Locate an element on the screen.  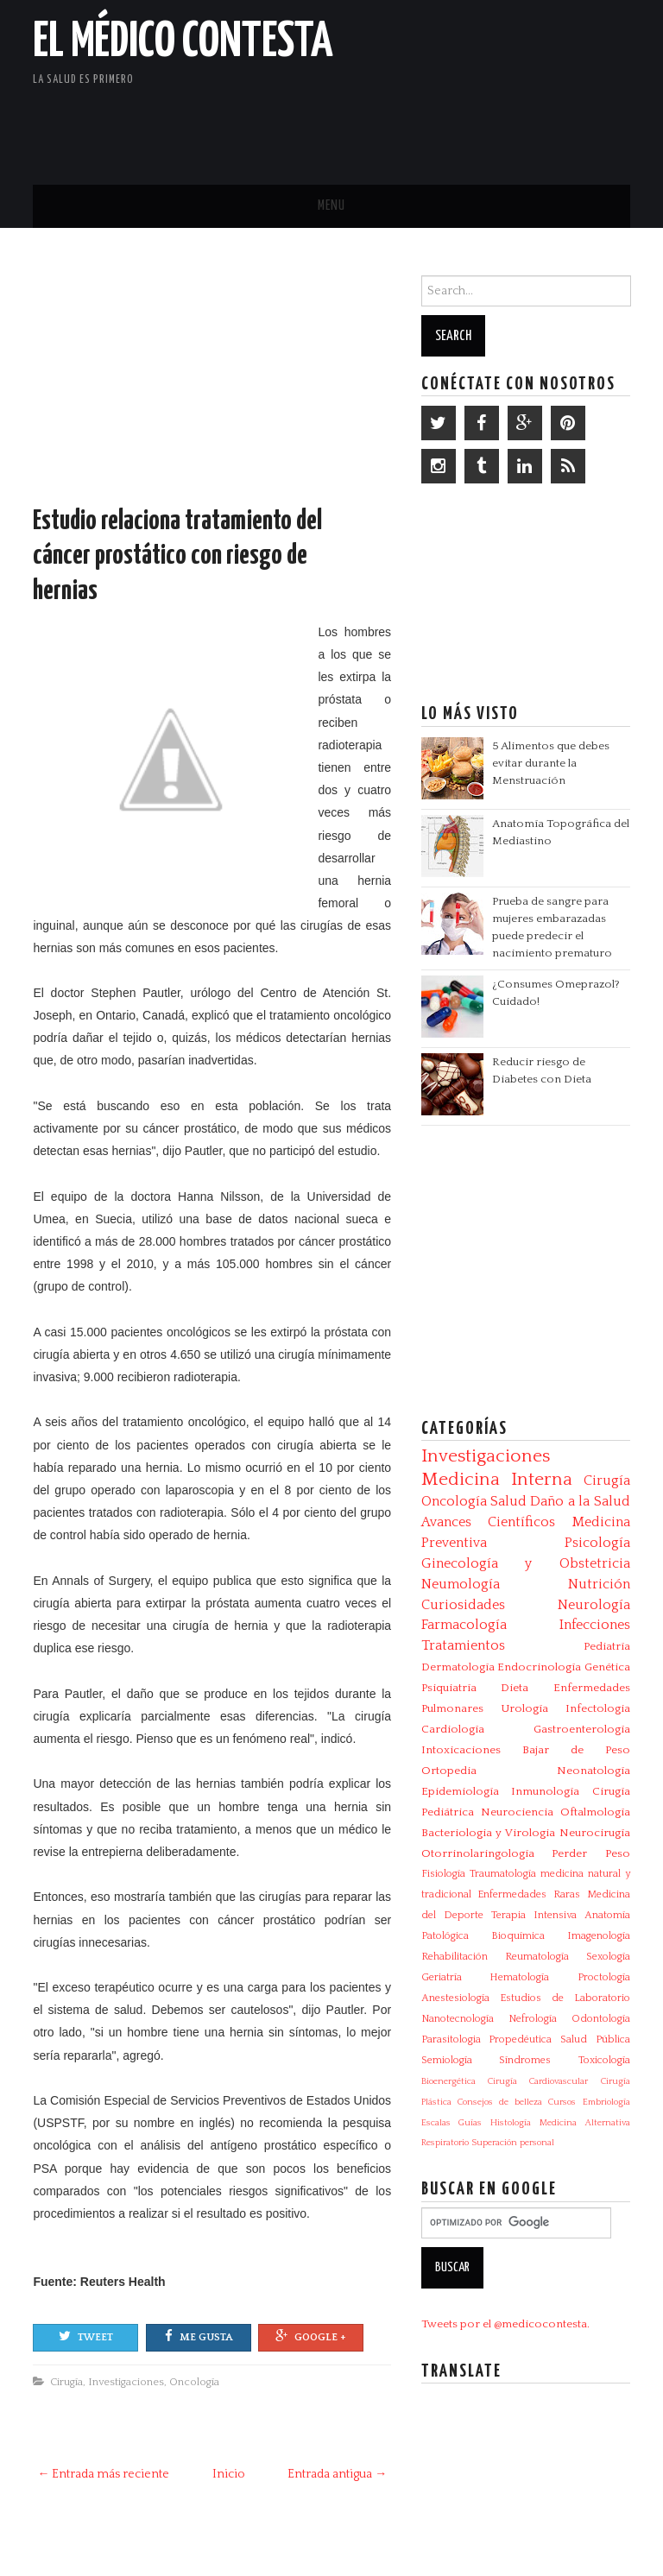
Enfermedades Raras is located at coordinates (528, 1894).